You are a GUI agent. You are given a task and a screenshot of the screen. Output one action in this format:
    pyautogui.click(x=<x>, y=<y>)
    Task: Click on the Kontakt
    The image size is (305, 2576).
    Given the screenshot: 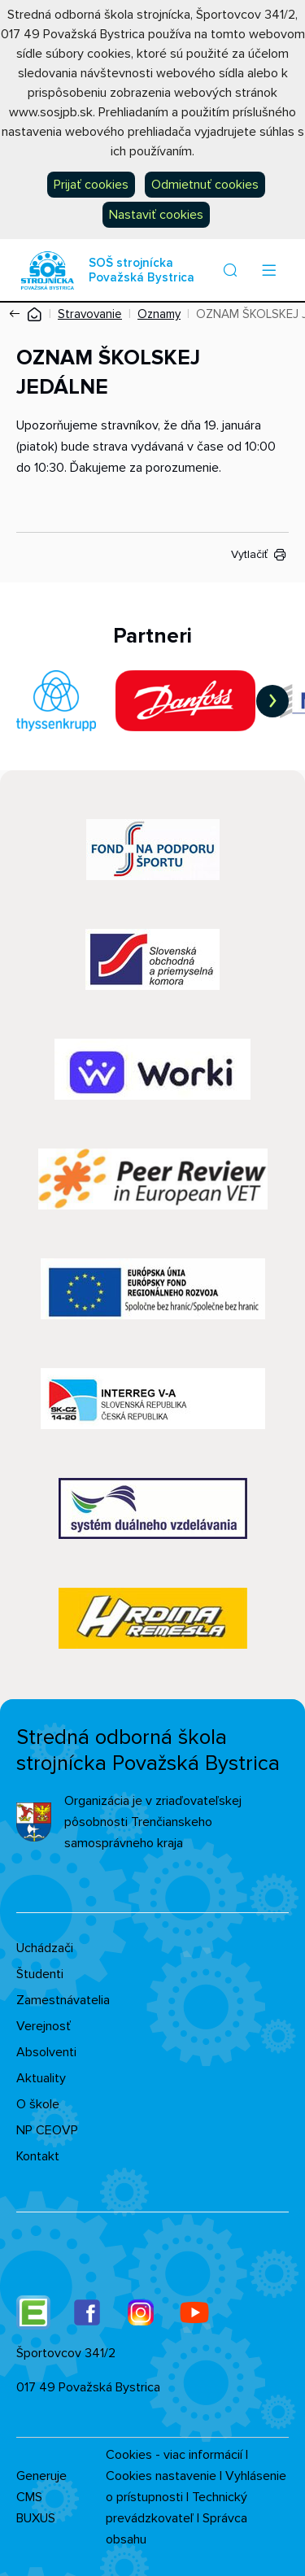 What is the action you would take?
    pyautogui.click(x=37, y=2156)
    